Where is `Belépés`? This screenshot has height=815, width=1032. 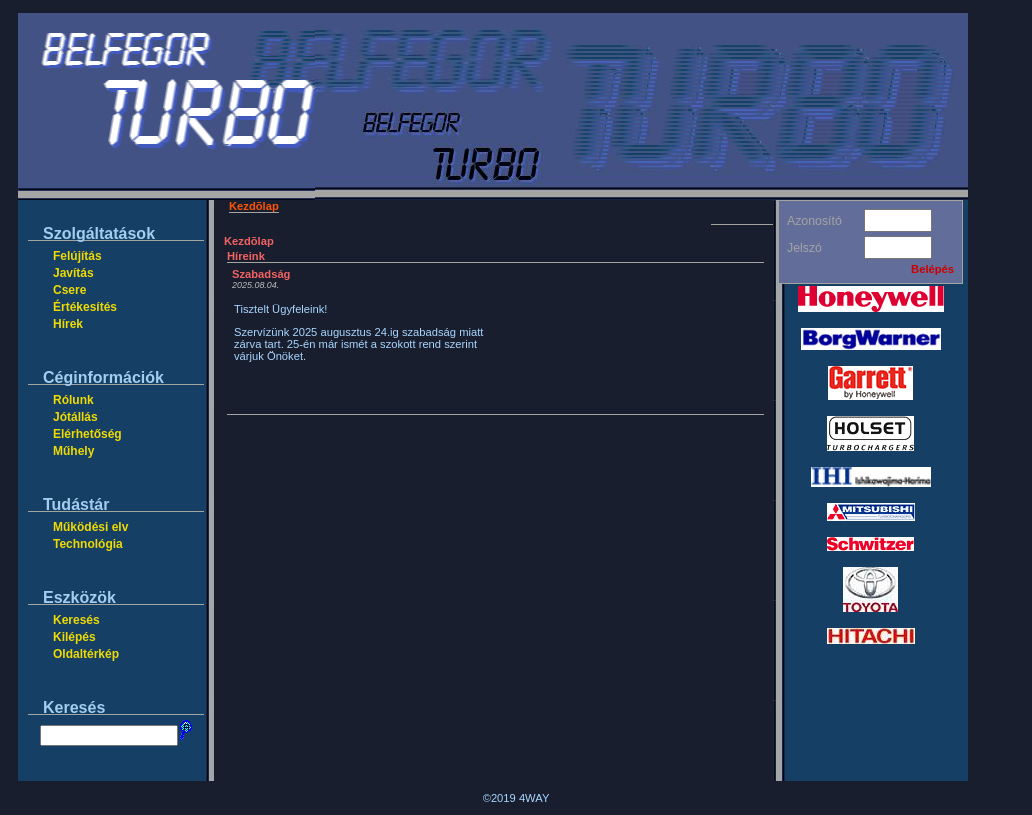
Belépés is located at coordinates (932, 269).